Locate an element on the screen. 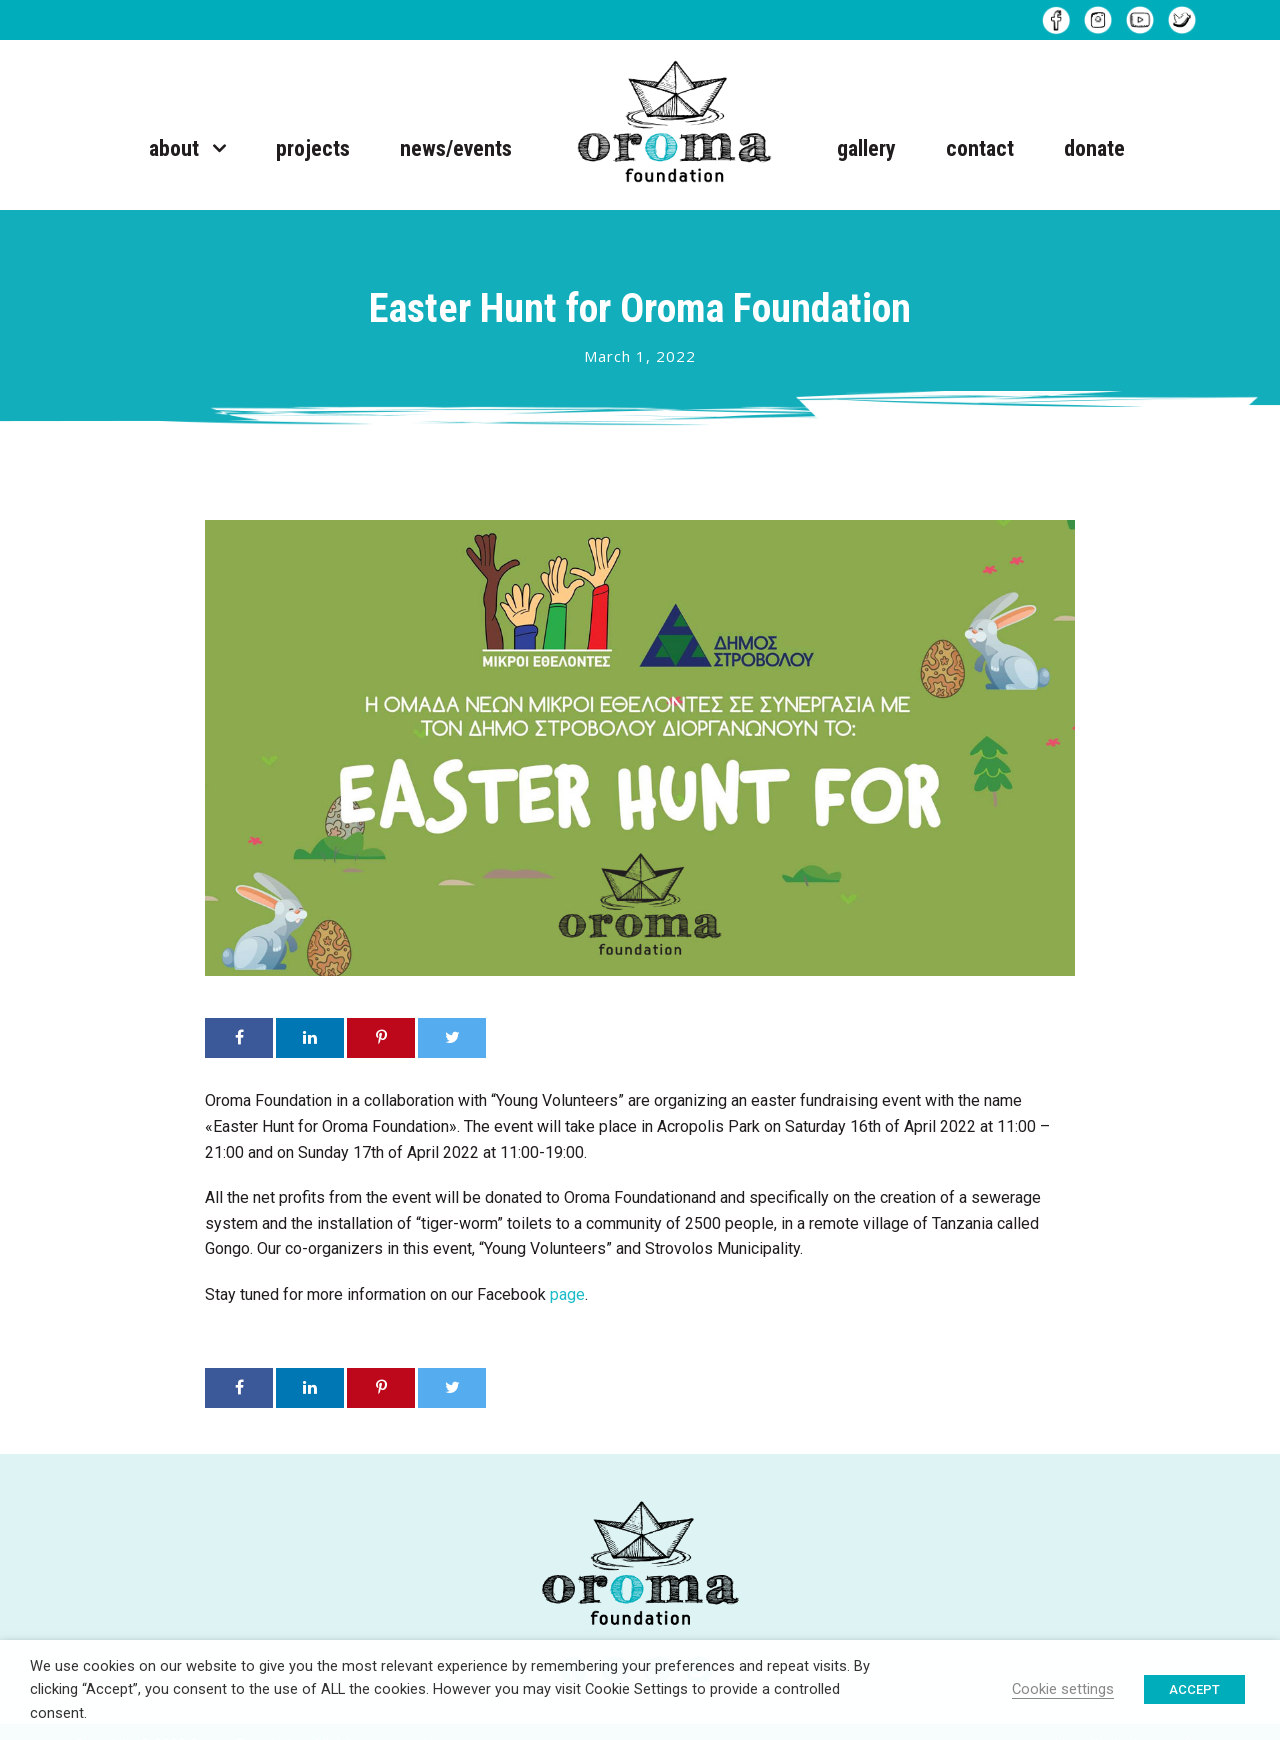 The height and width of the screenshot is (1740, 1280). ACCEPT [button] is located at coordinates (1194, 1689).